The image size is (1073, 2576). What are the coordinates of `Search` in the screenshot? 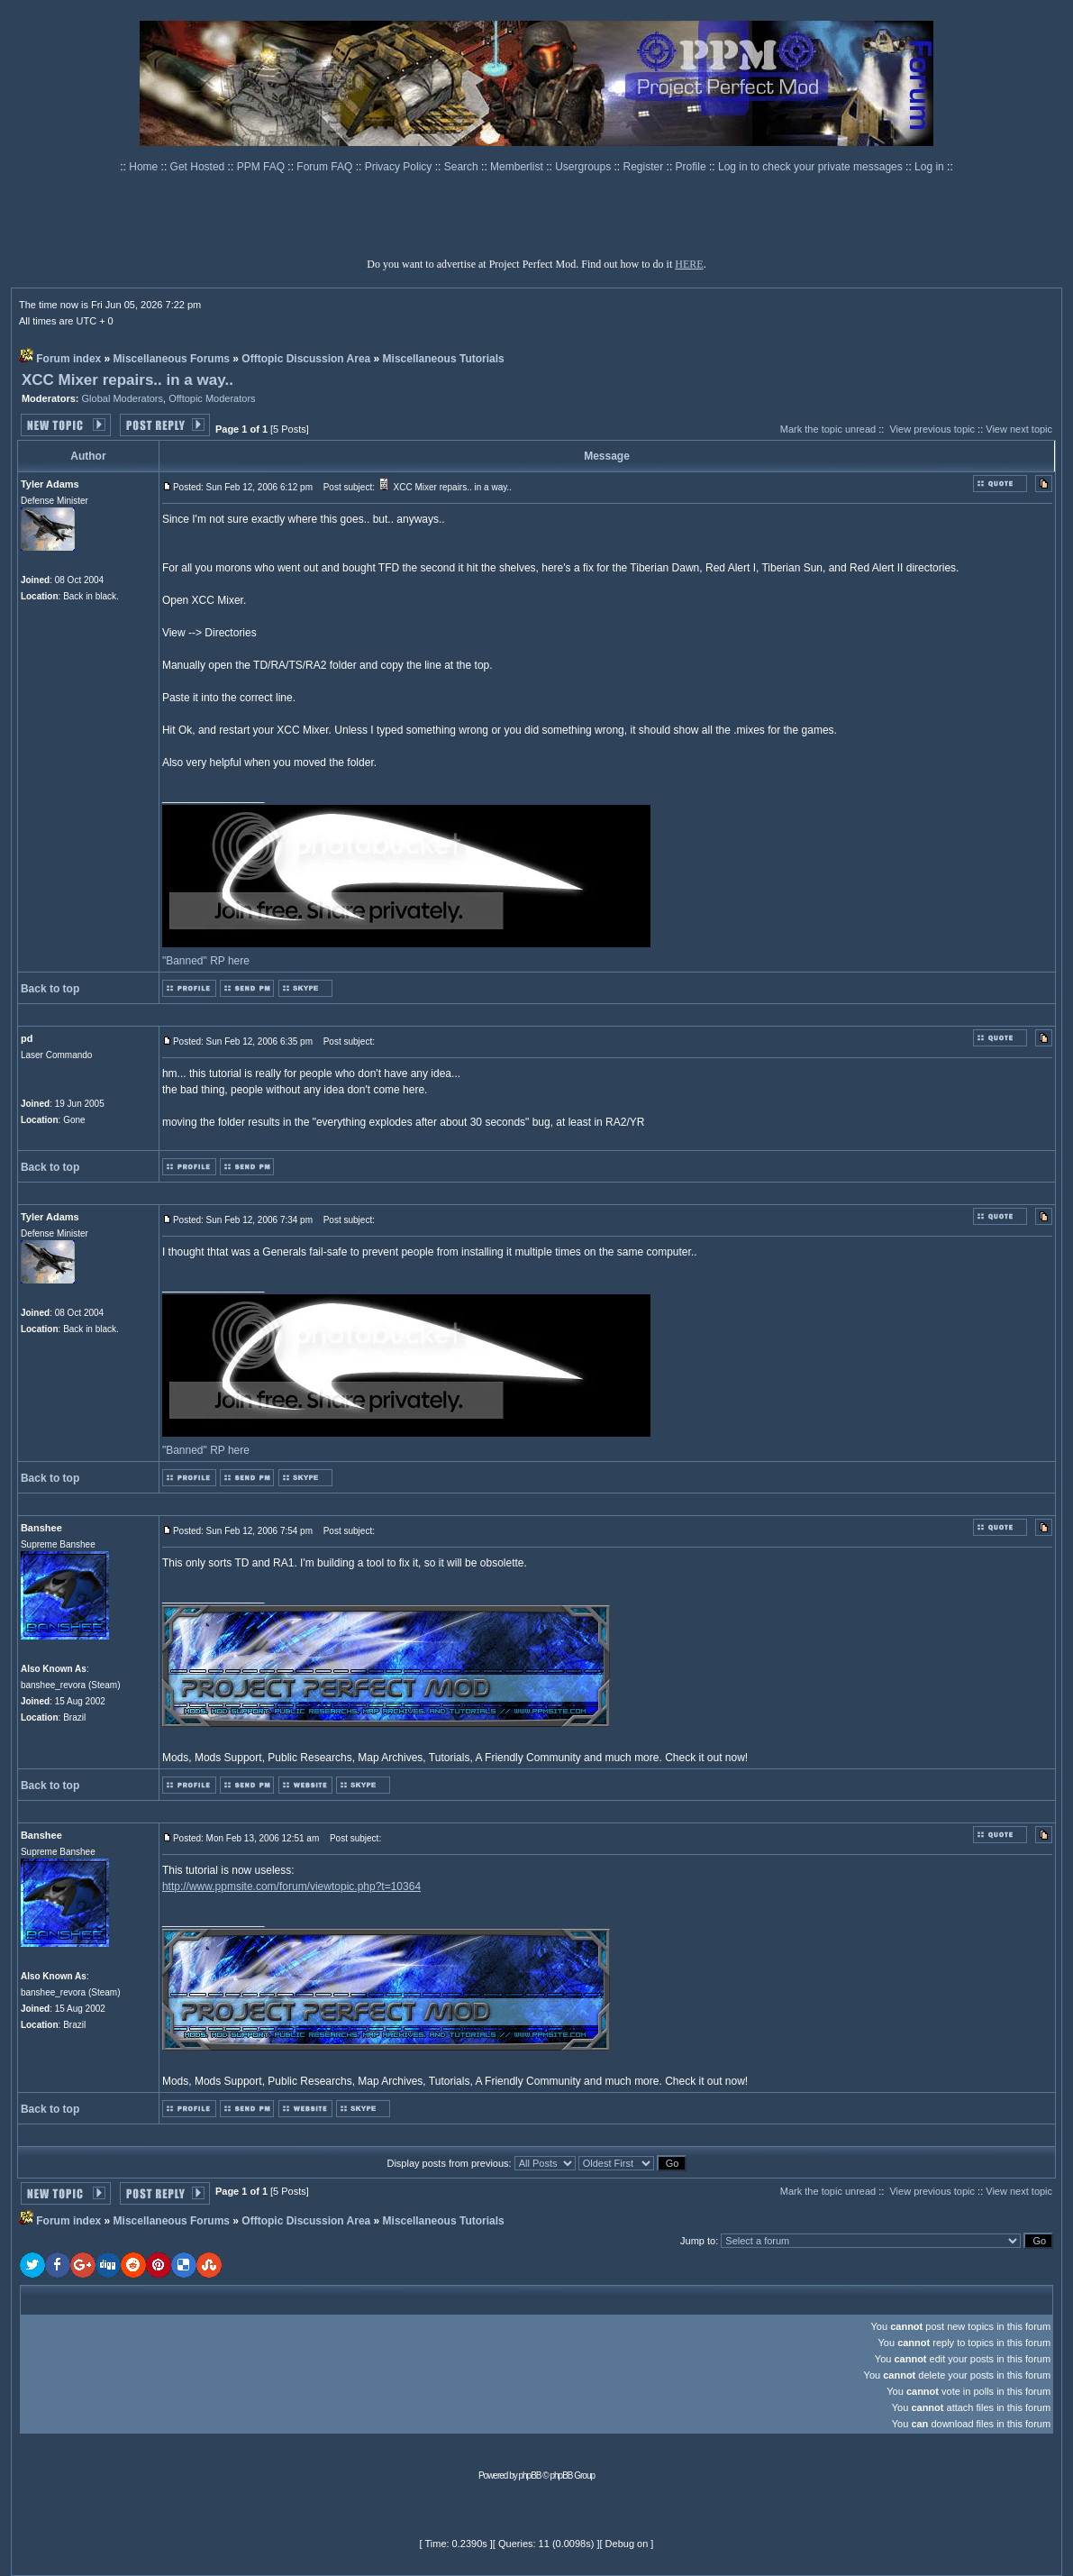 It's located at (462, 166).